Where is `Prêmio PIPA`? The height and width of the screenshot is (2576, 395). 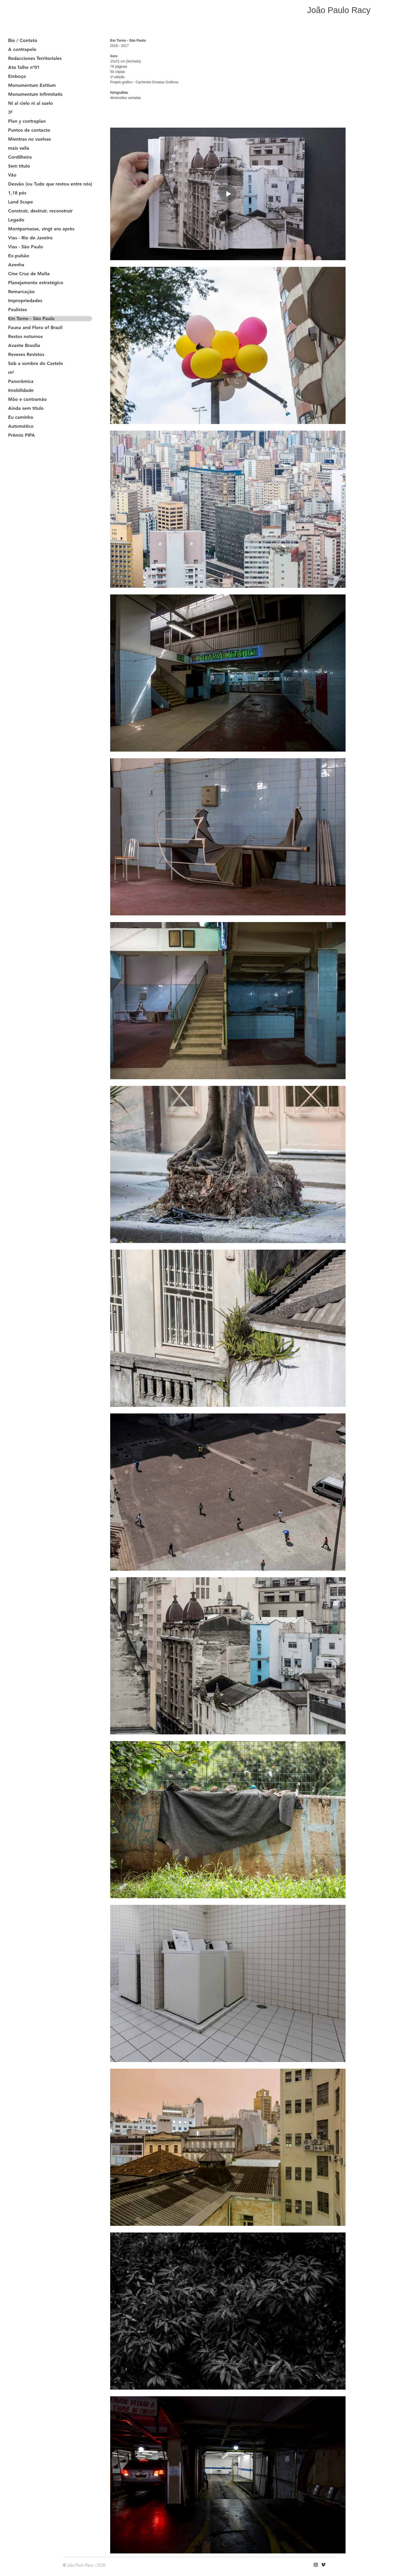
Prêmio PIPA is located at coordinates (21, 435).